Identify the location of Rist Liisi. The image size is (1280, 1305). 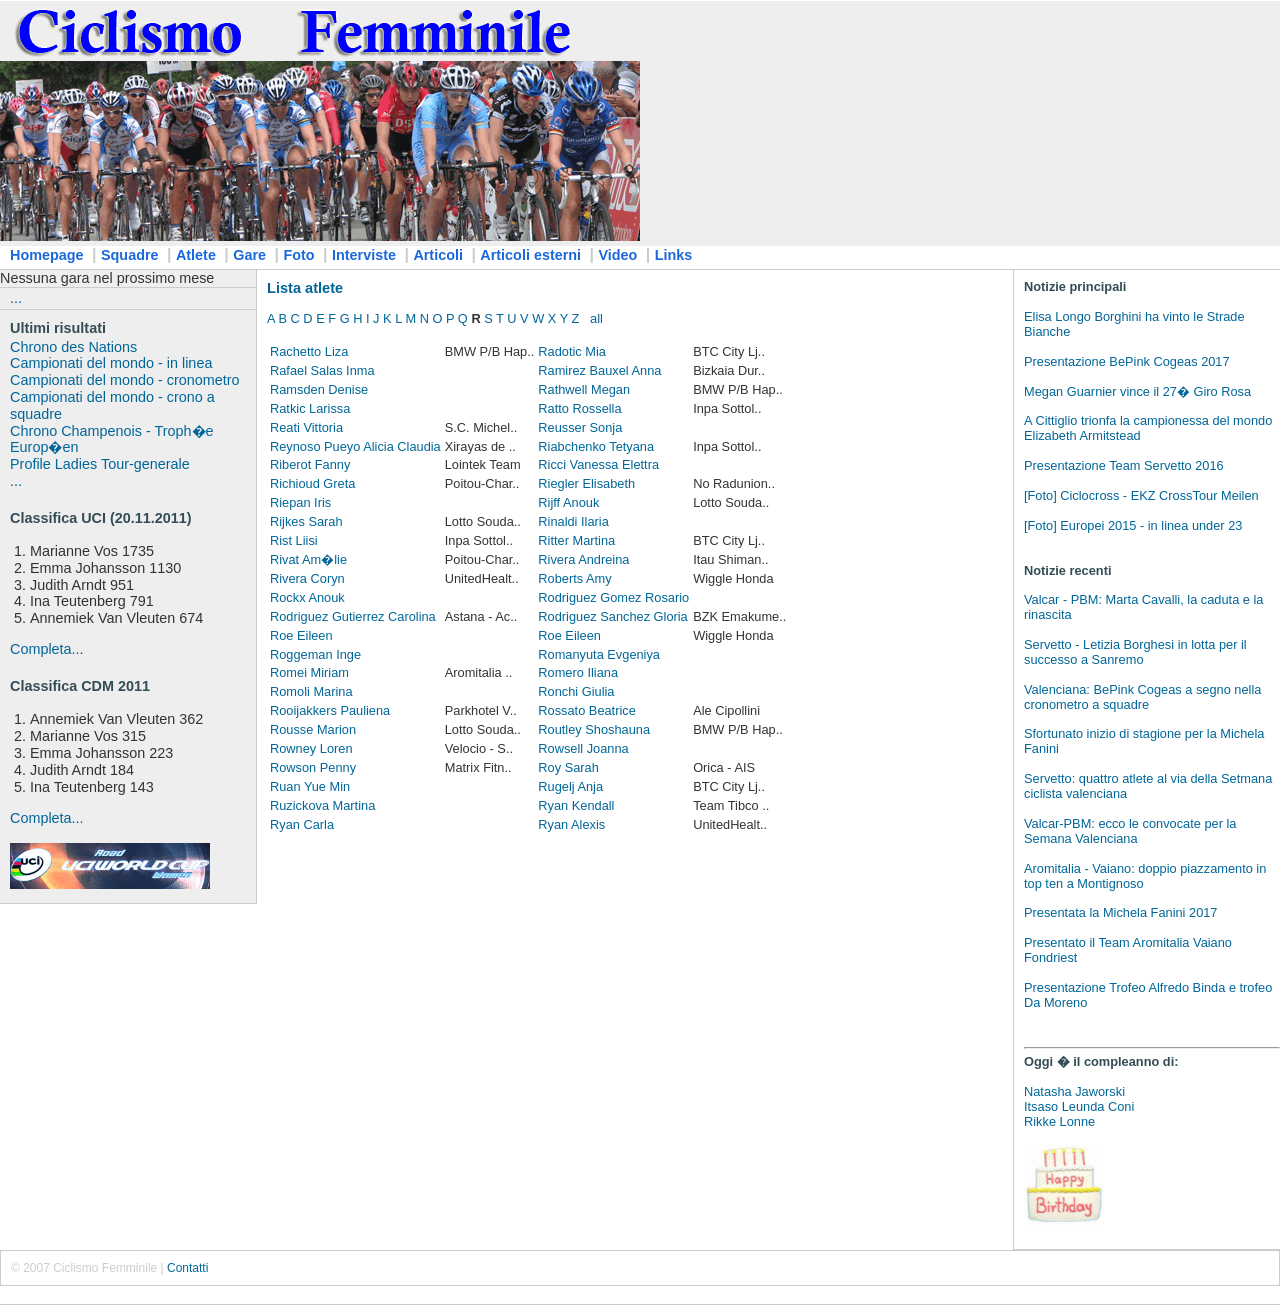
(294, 540).